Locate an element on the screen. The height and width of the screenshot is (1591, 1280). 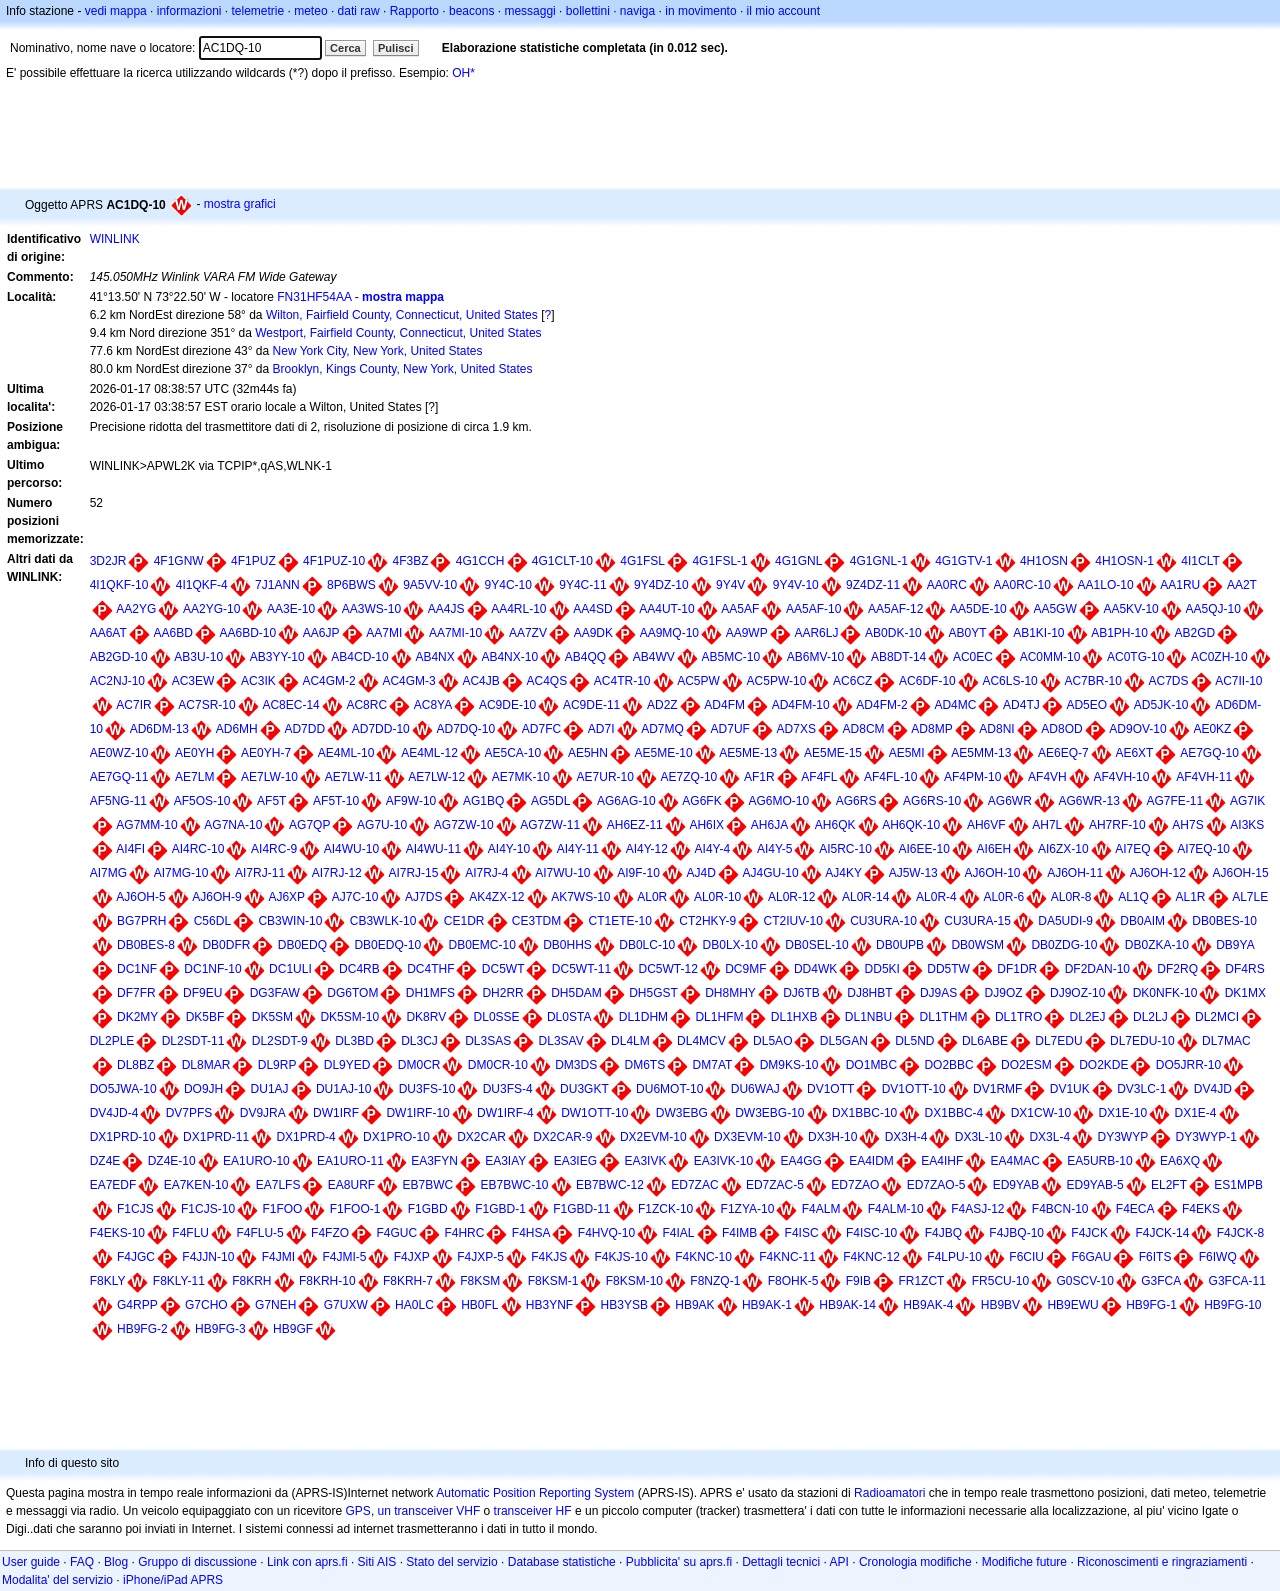
Brooklyn, Kings County, New York, United States is located at coordinates (403, 369).